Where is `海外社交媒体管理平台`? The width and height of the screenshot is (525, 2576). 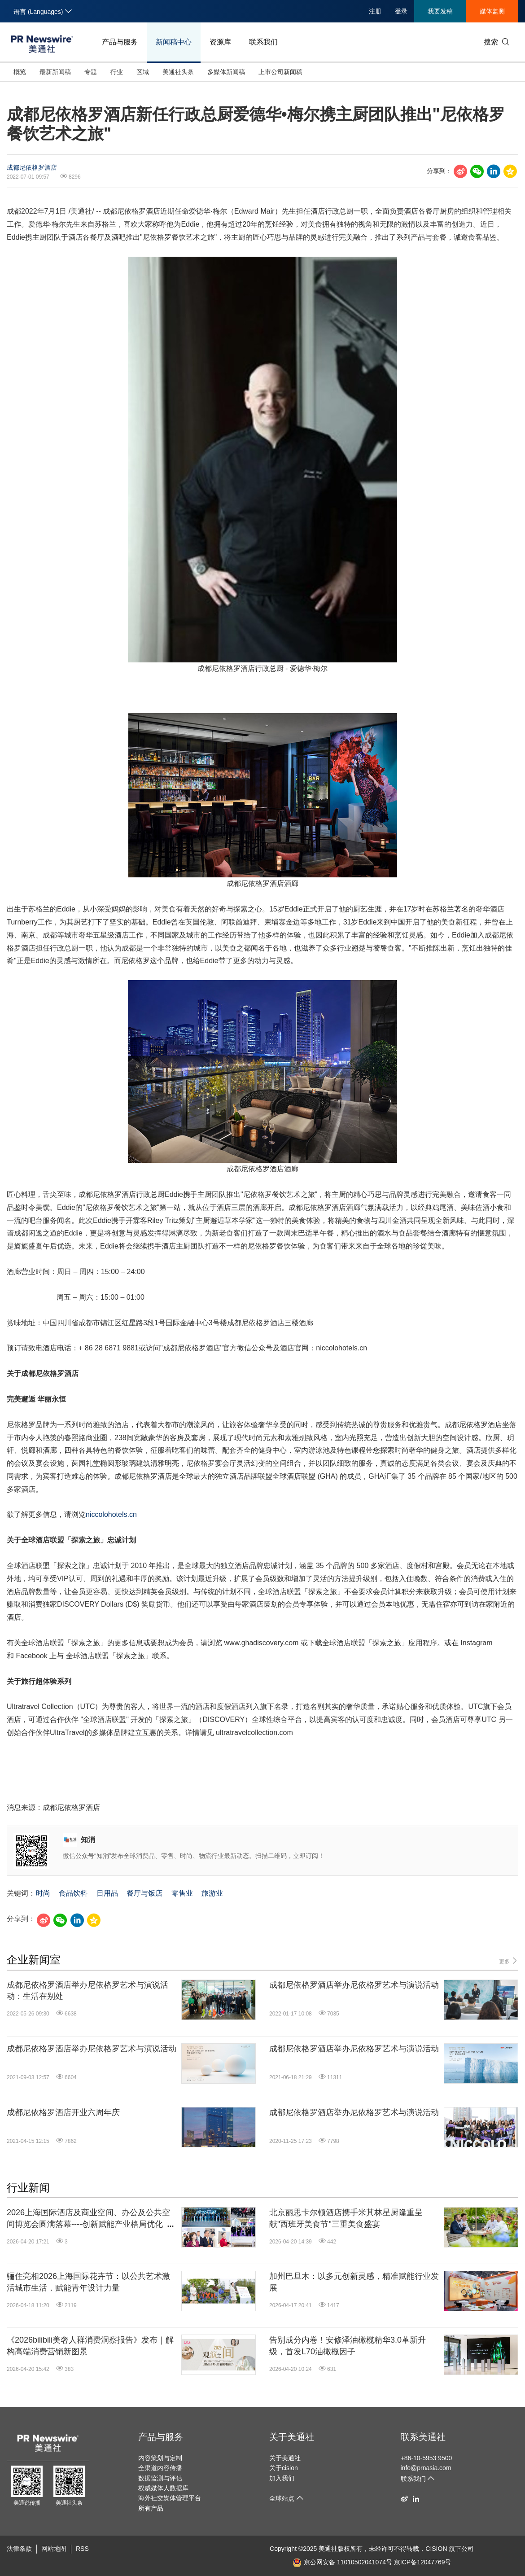 海外社交媒体管理平台 is located at coordinates (169, 2498).